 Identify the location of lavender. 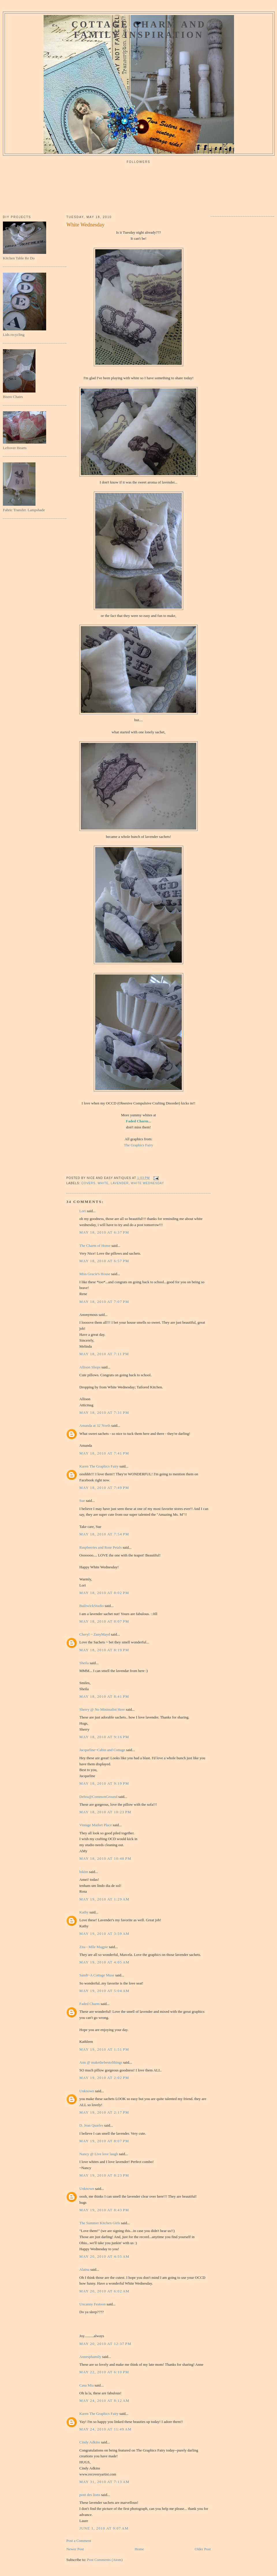
(120, 1183).